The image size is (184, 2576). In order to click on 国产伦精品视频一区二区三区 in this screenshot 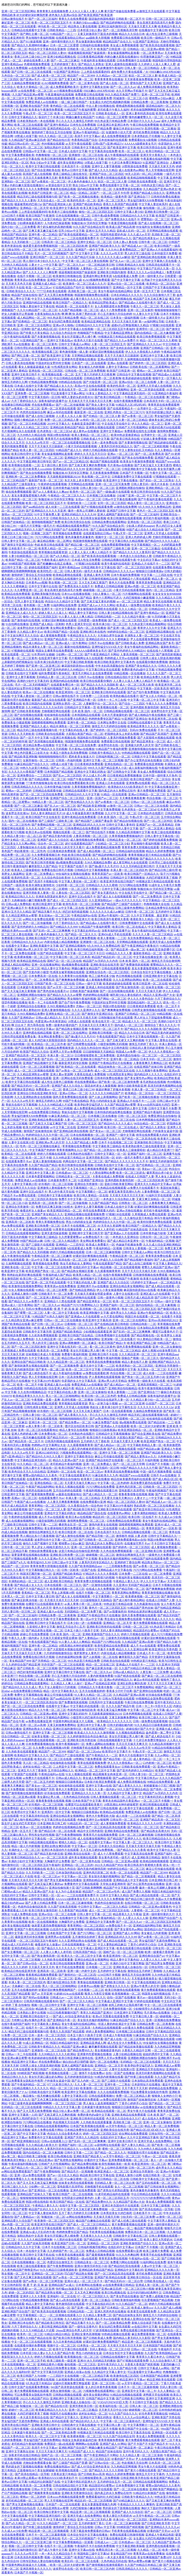, I will do `click(47, 779)`.